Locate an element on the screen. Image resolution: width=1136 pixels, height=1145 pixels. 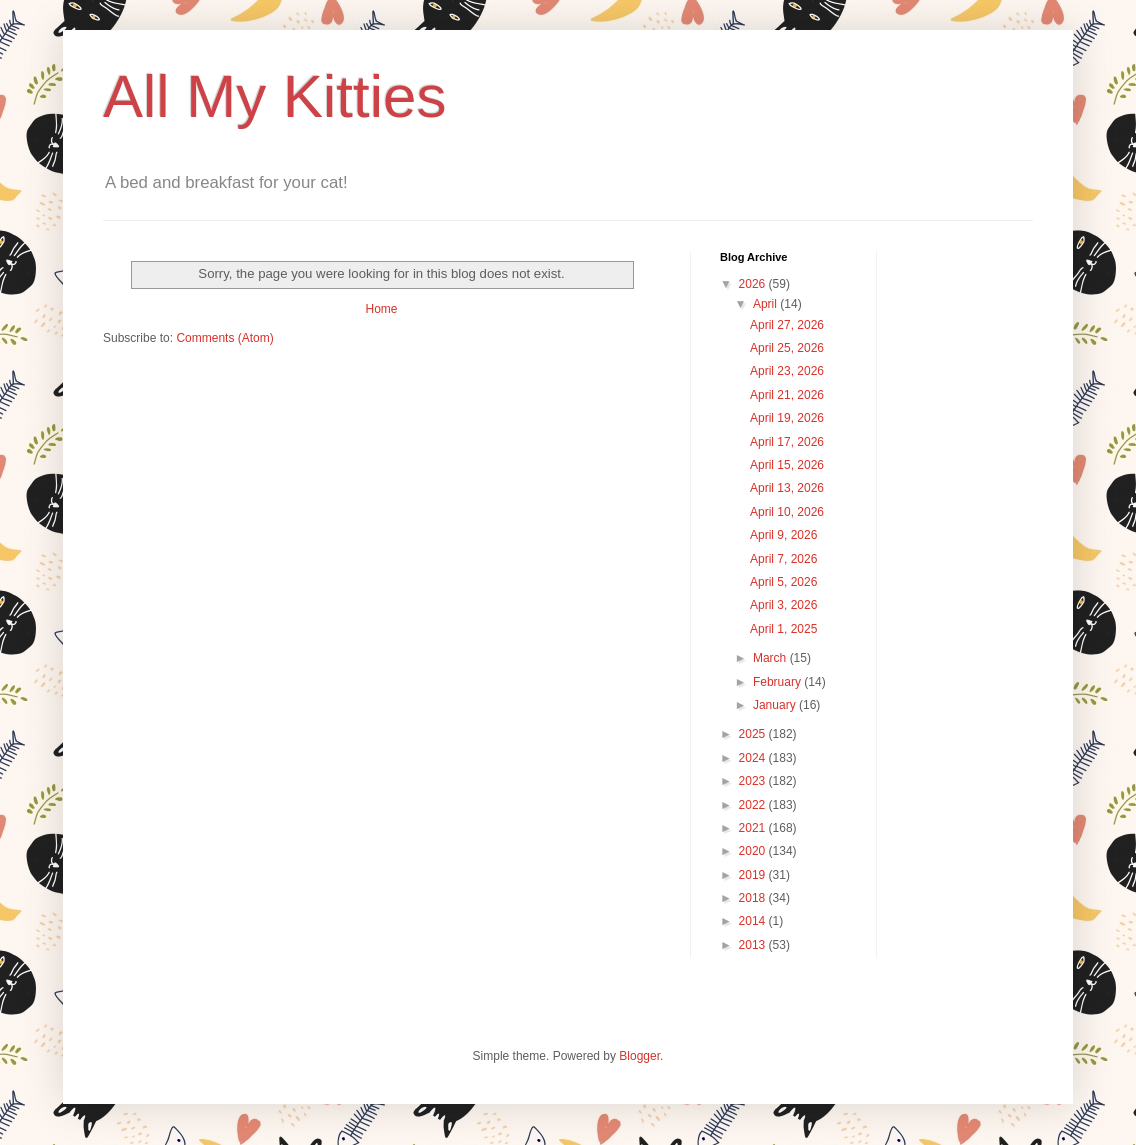
2021 is located at coordinates (754, 828).